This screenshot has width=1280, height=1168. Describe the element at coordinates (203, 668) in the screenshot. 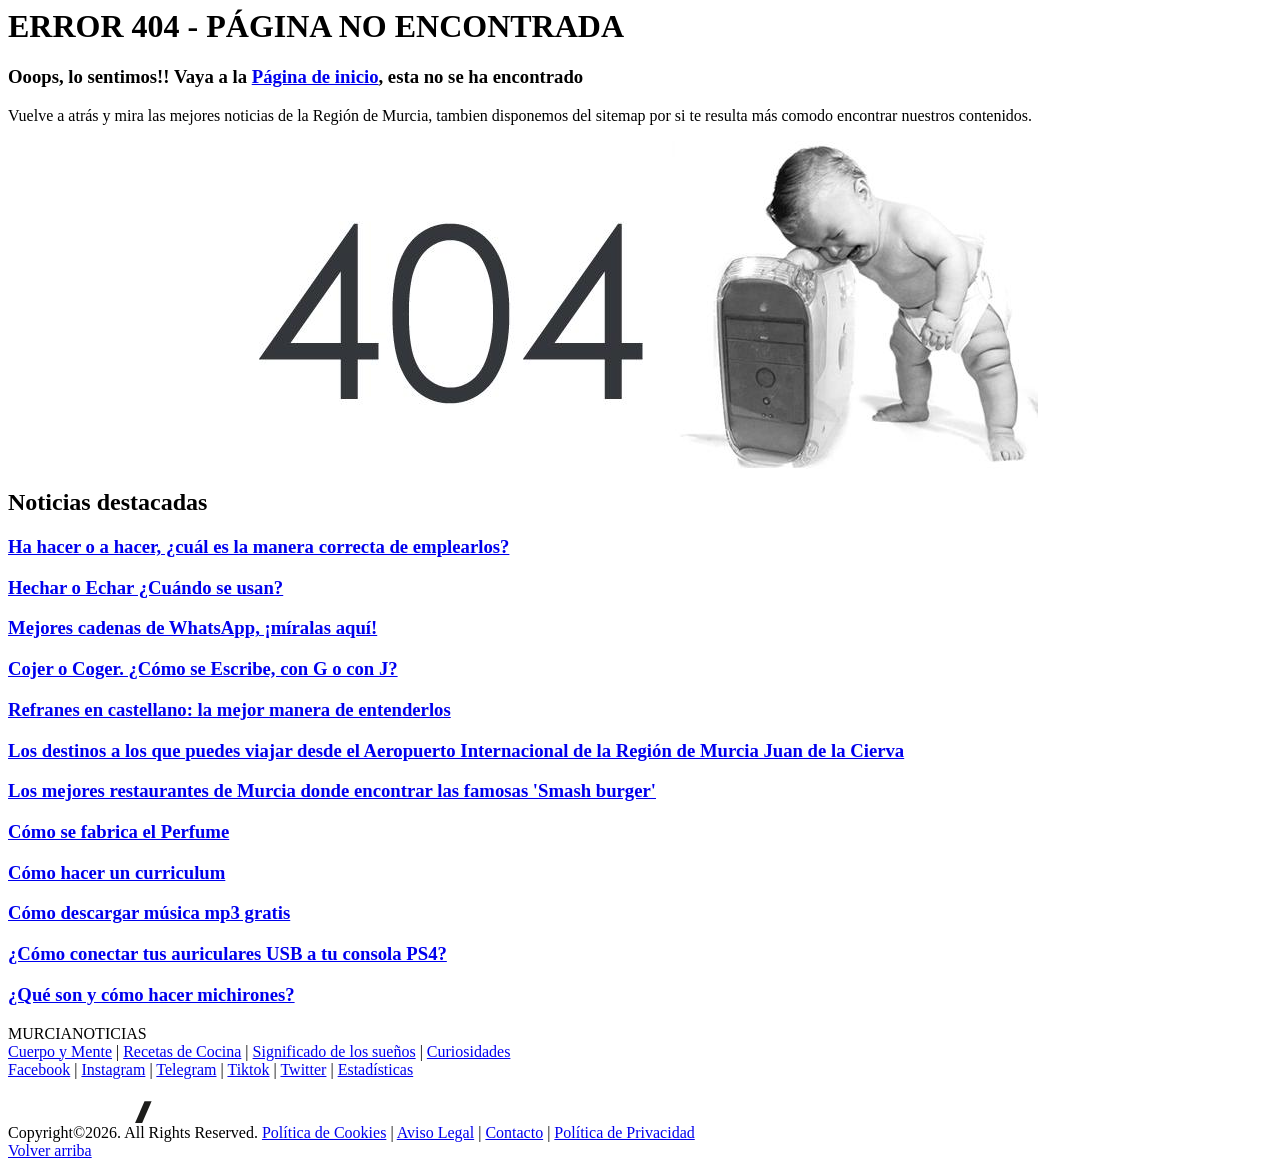

I see `Cojer o Coger. ¿Cómo se Escribe, con G o con J?` at that location.